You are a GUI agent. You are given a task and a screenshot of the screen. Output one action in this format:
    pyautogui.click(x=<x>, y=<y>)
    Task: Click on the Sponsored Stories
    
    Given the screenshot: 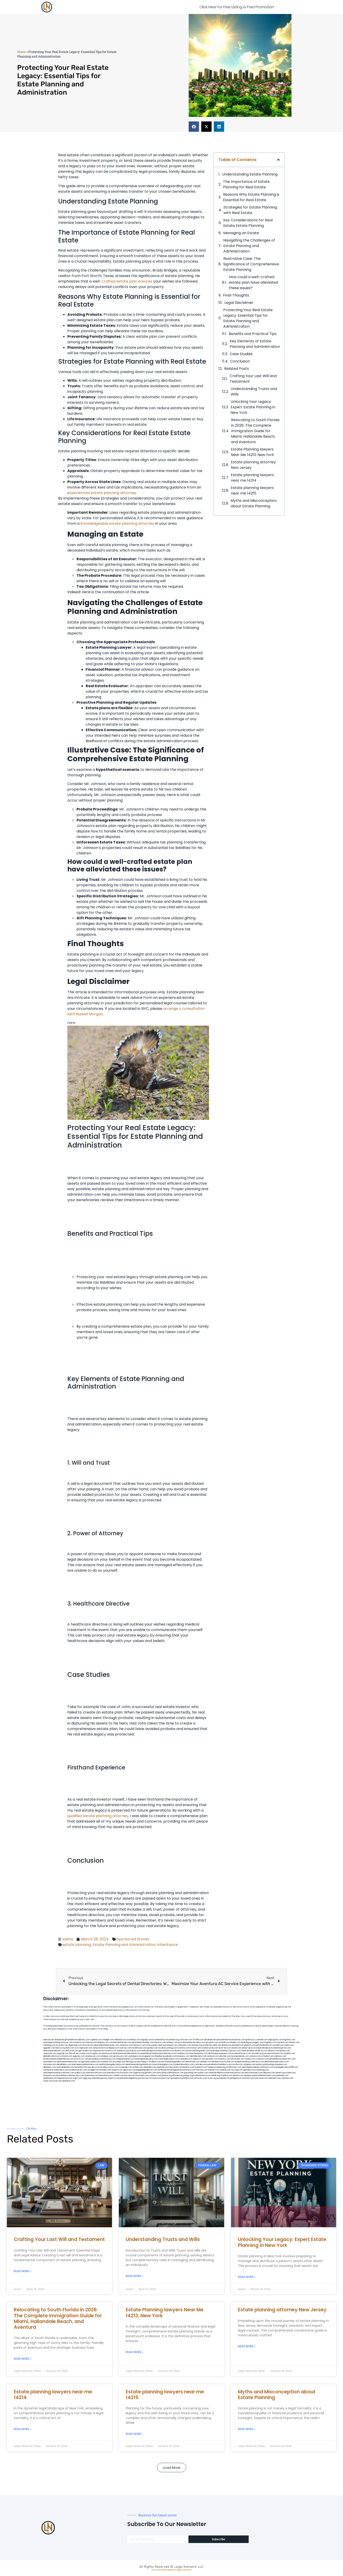 What is the action you would take?
    pyautogui.click(x=133, y=1939)
    